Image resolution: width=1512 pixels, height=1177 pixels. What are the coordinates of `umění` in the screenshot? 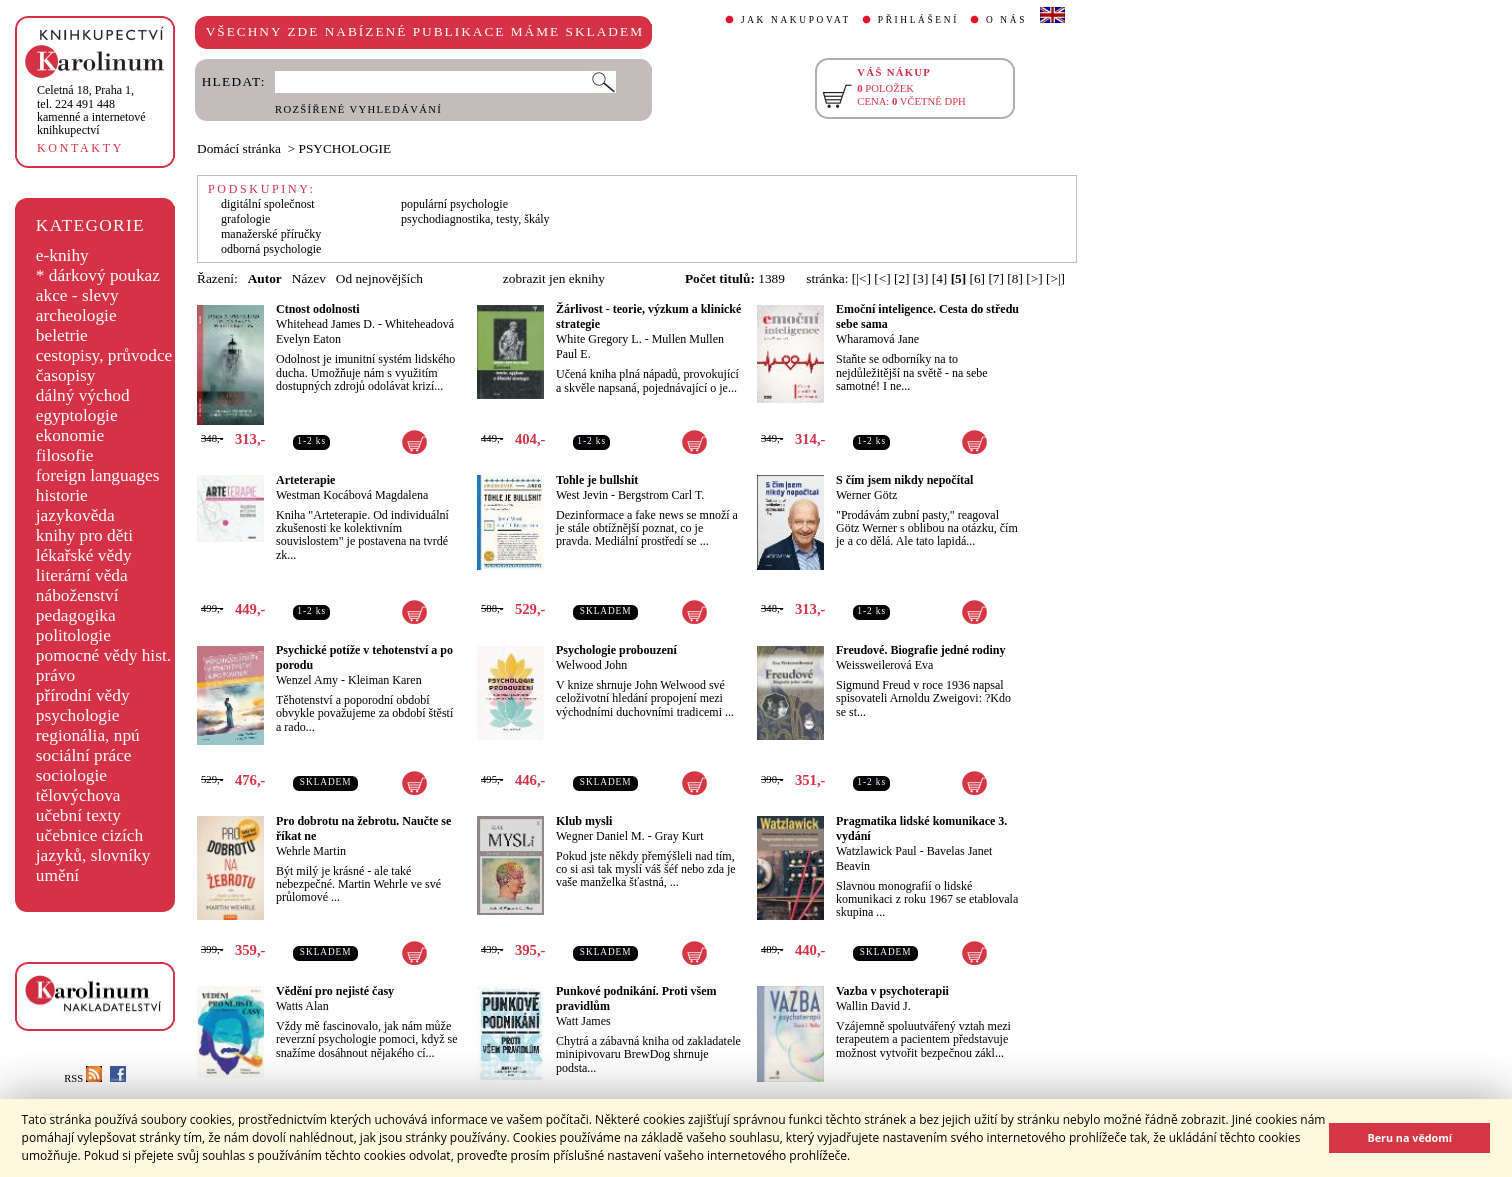 It's located at (57, 875).